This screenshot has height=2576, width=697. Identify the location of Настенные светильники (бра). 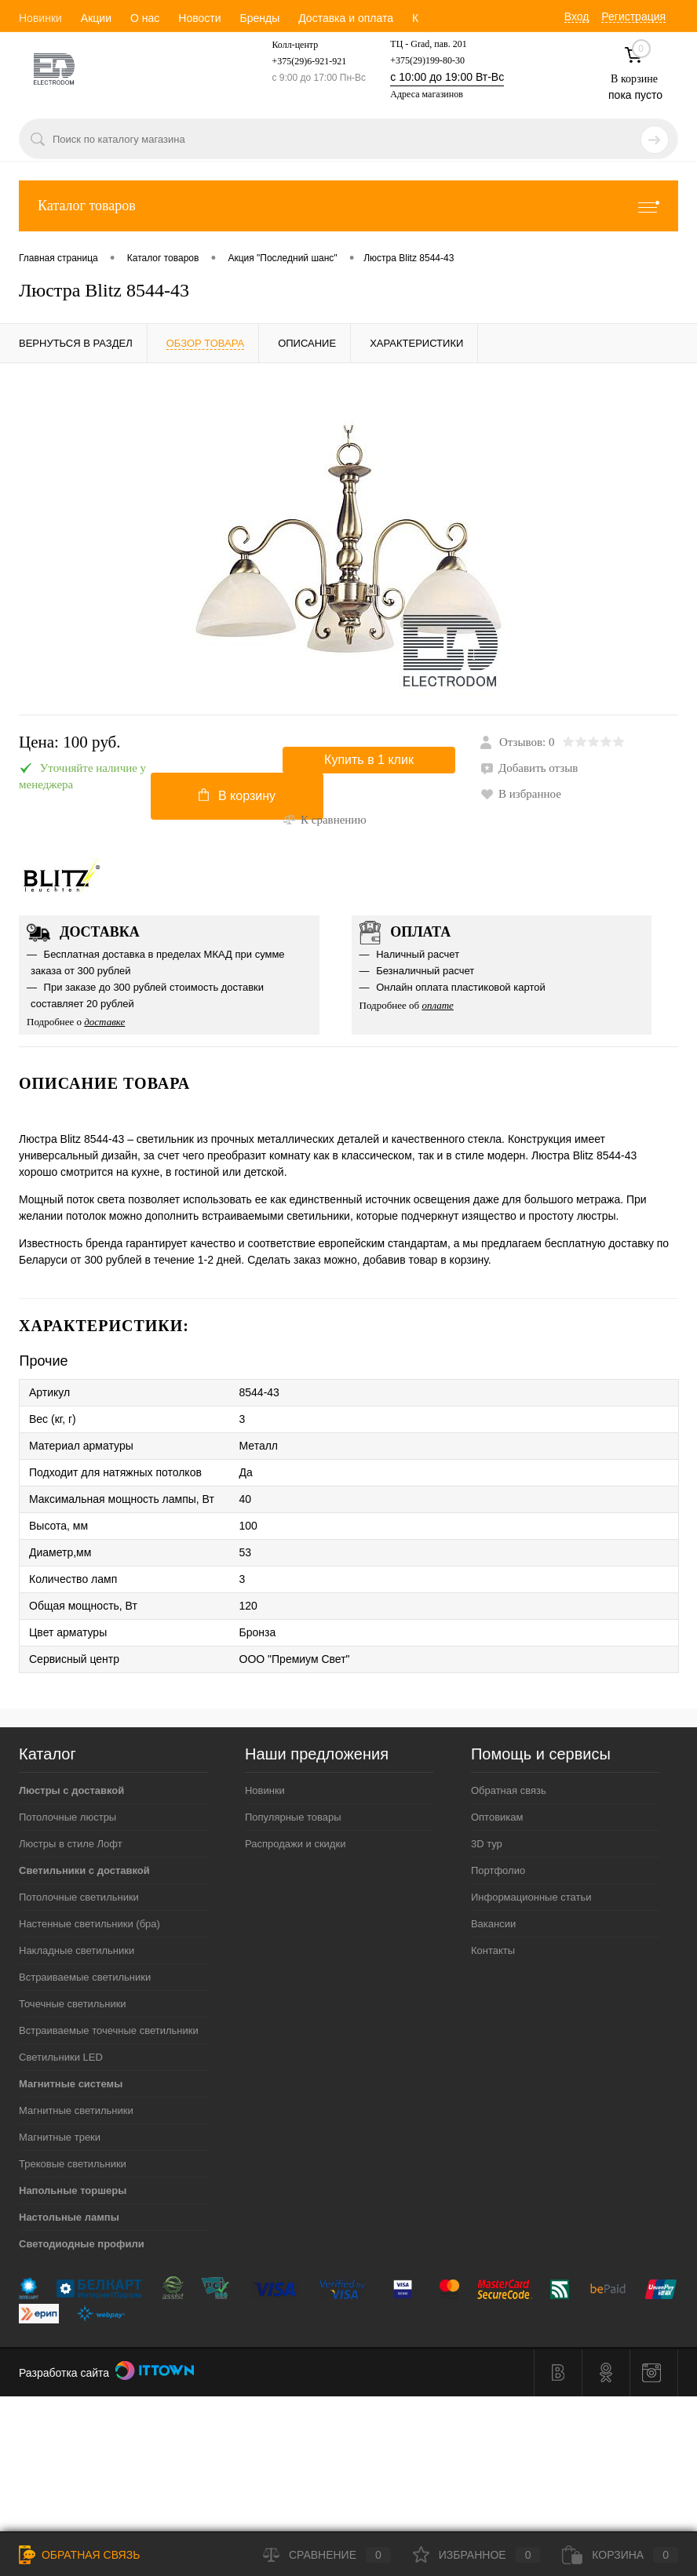
(89, 1924).